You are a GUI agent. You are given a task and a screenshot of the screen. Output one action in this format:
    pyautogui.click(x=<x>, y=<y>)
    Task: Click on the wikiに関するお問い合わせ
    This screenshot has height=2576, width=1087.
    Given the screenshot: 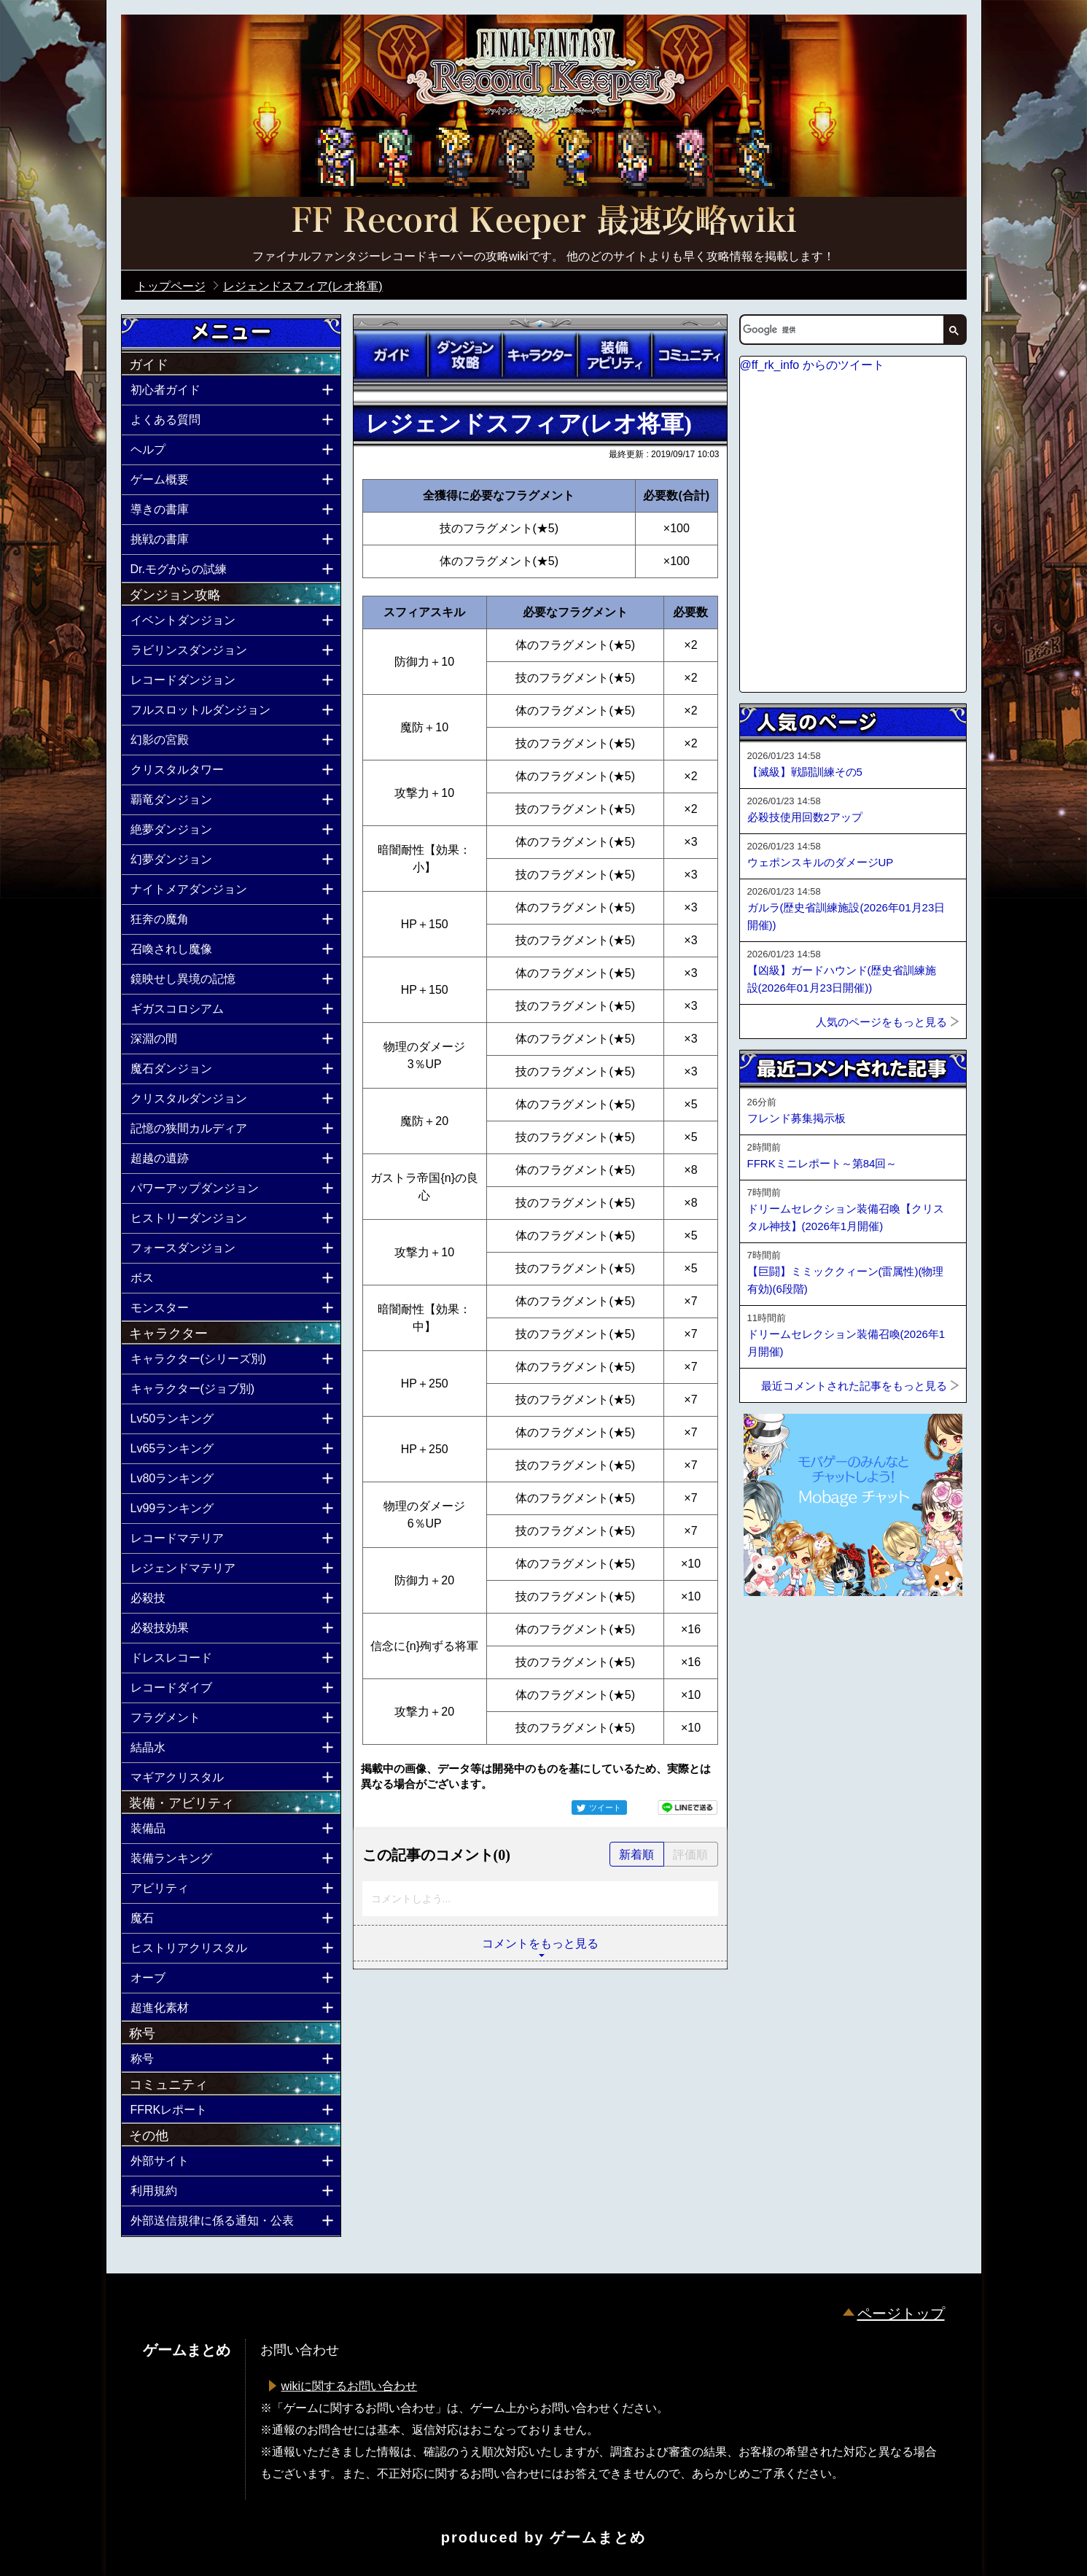 What is the action you would take?
    pyautogui.click(x=349, y=2386)
    